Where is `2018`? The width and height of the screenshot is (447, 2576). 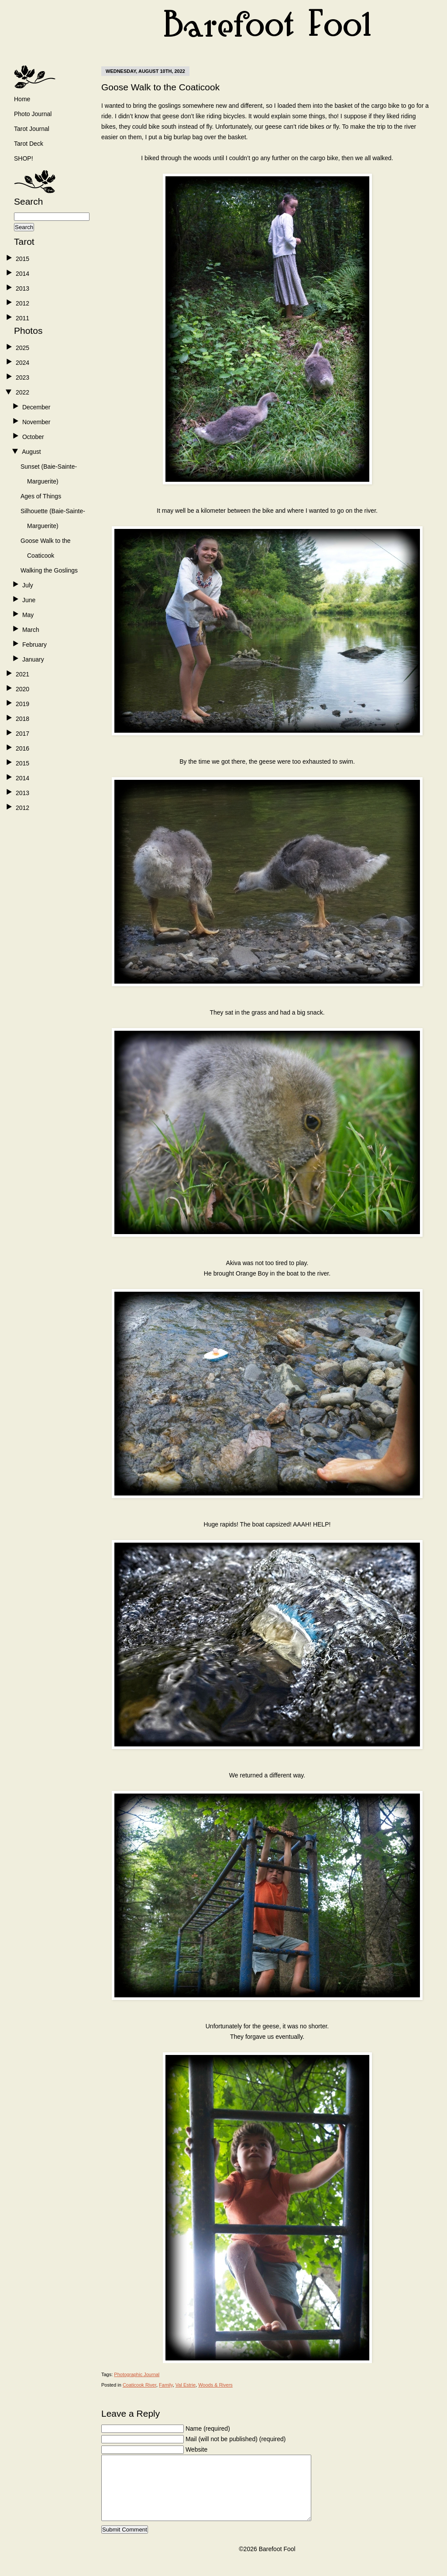 2018 is located at coordinates (22, 718).